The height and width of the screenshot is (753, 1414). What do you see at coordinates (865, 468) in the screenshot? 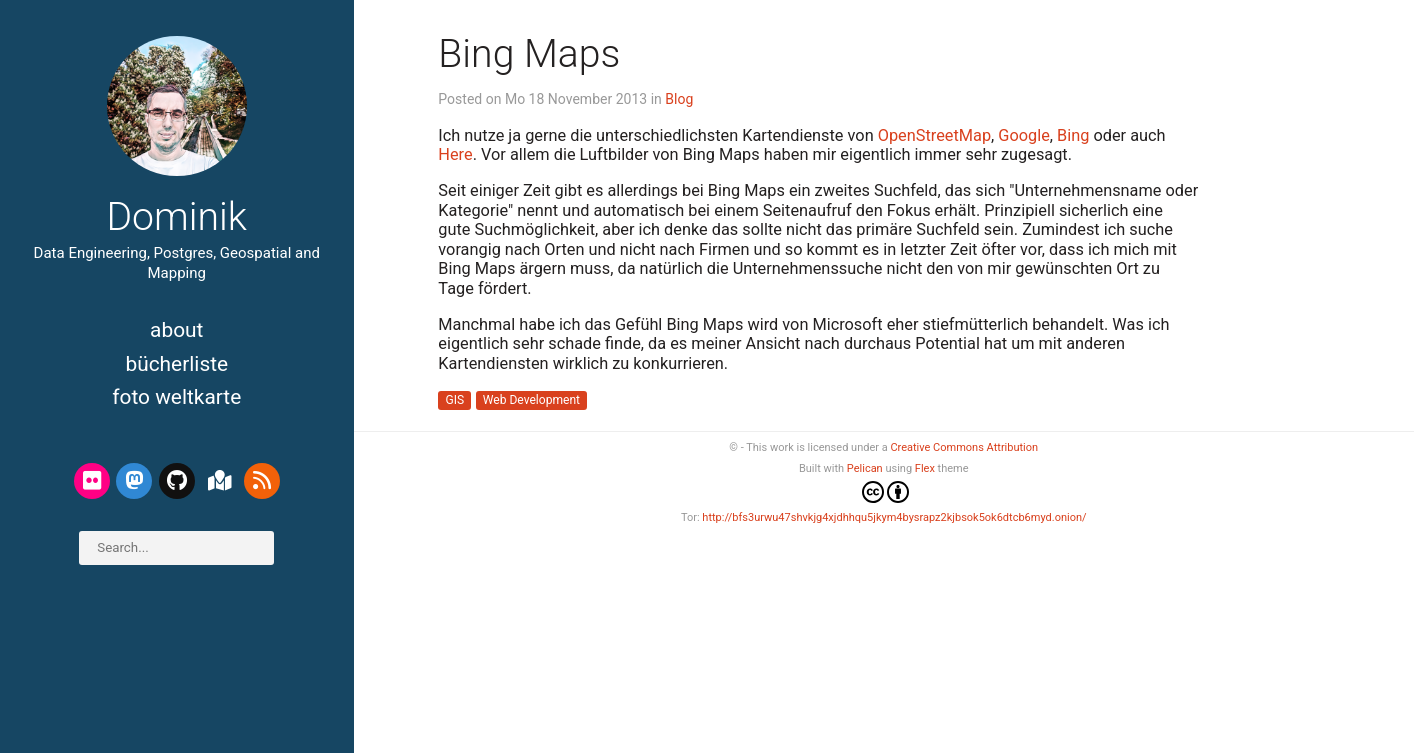
I see `Pelican` at bounding box center [865, 468].